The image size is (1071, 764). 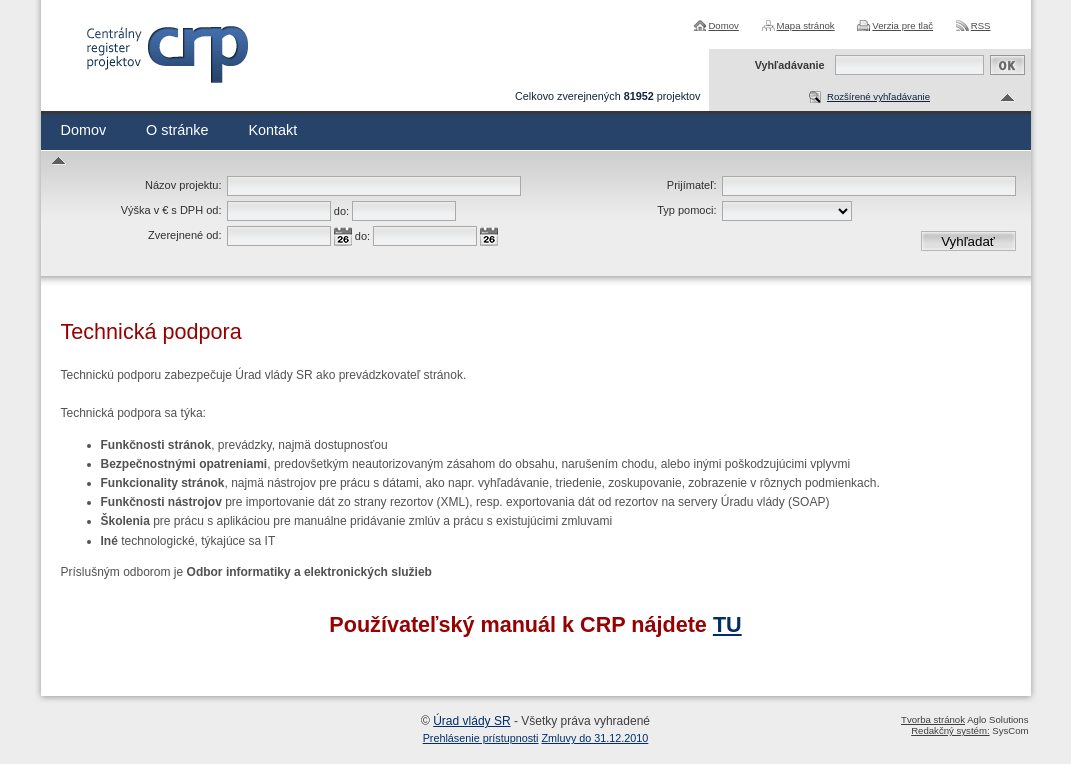 What do you see at coordinates (950, 730) in the screenshot?
I see `Redakčný systém:` at bounding box center [950, 730].